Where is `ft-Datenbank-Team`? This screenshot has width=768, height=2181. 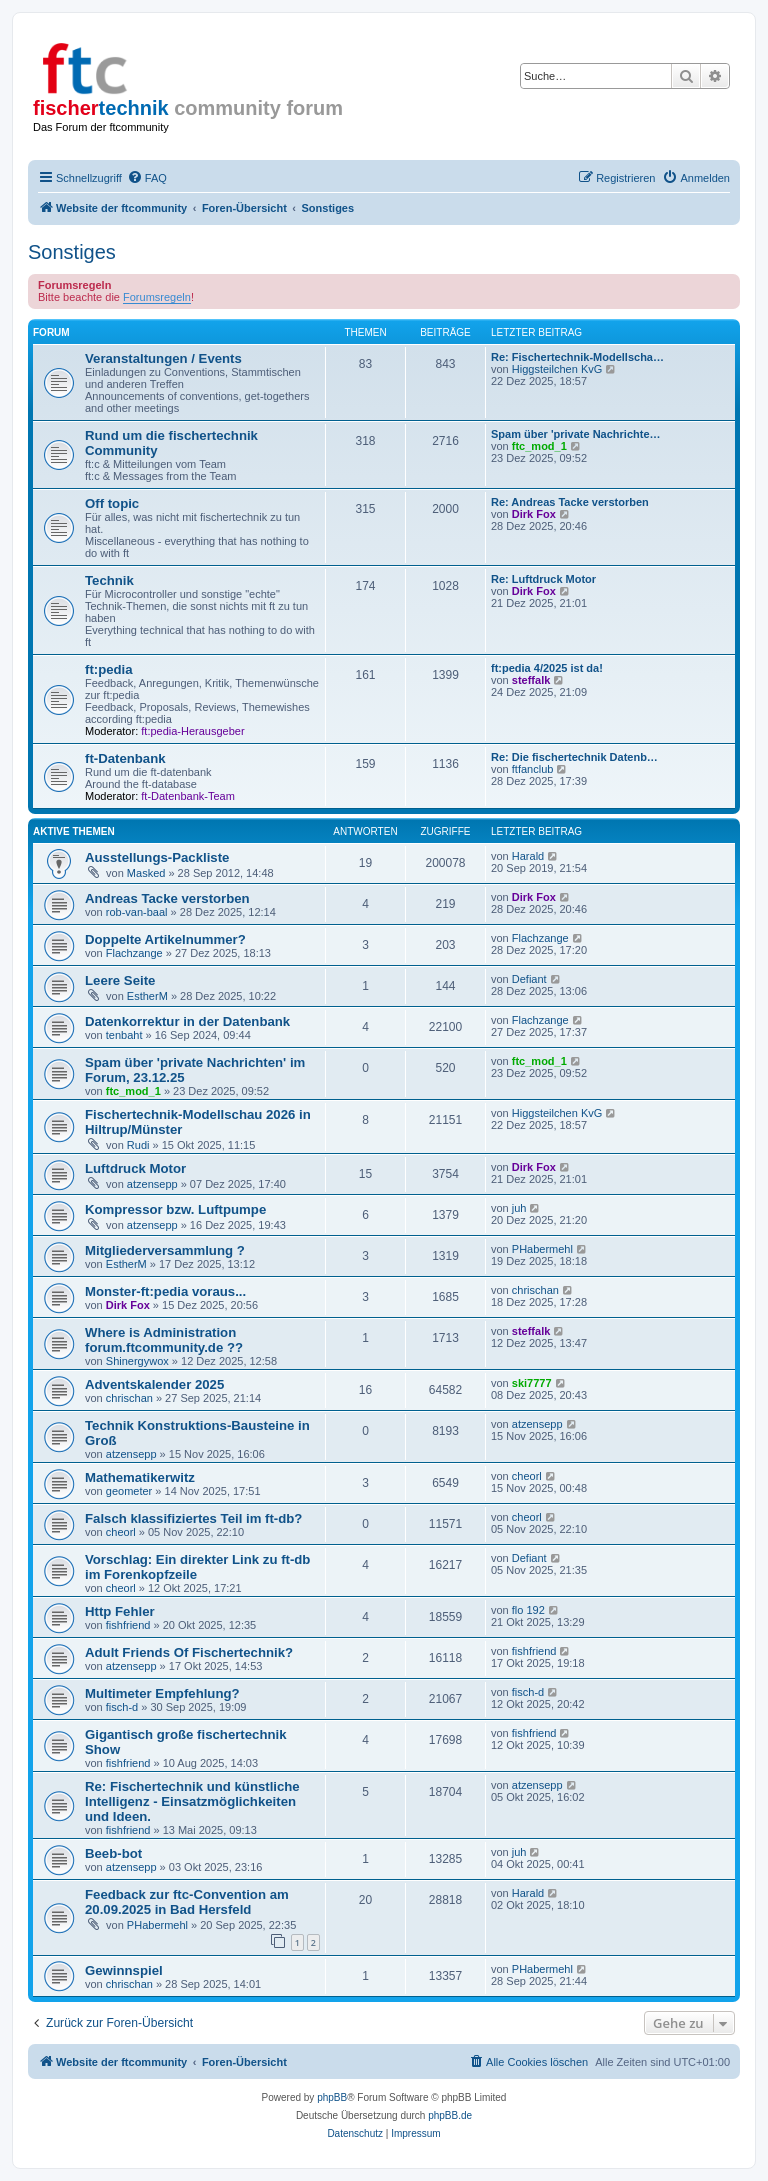 ft-Datenbank-Team is located at coordinates (188, 796).